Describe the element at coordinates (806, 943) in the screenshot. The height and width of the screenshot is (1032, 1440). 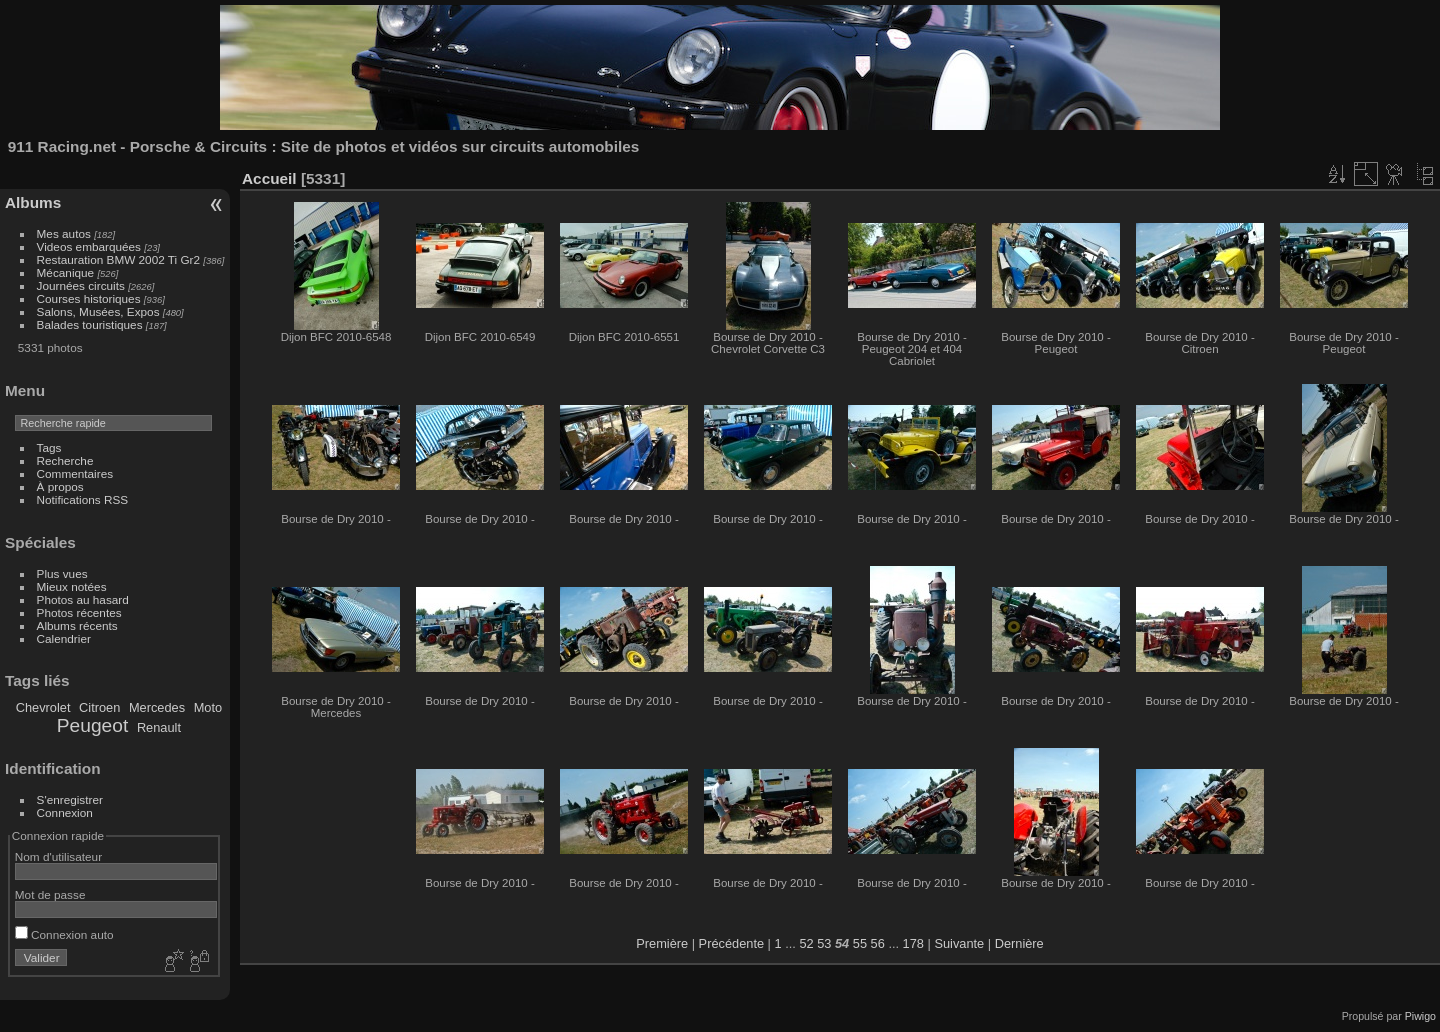
I see `52` at that location.